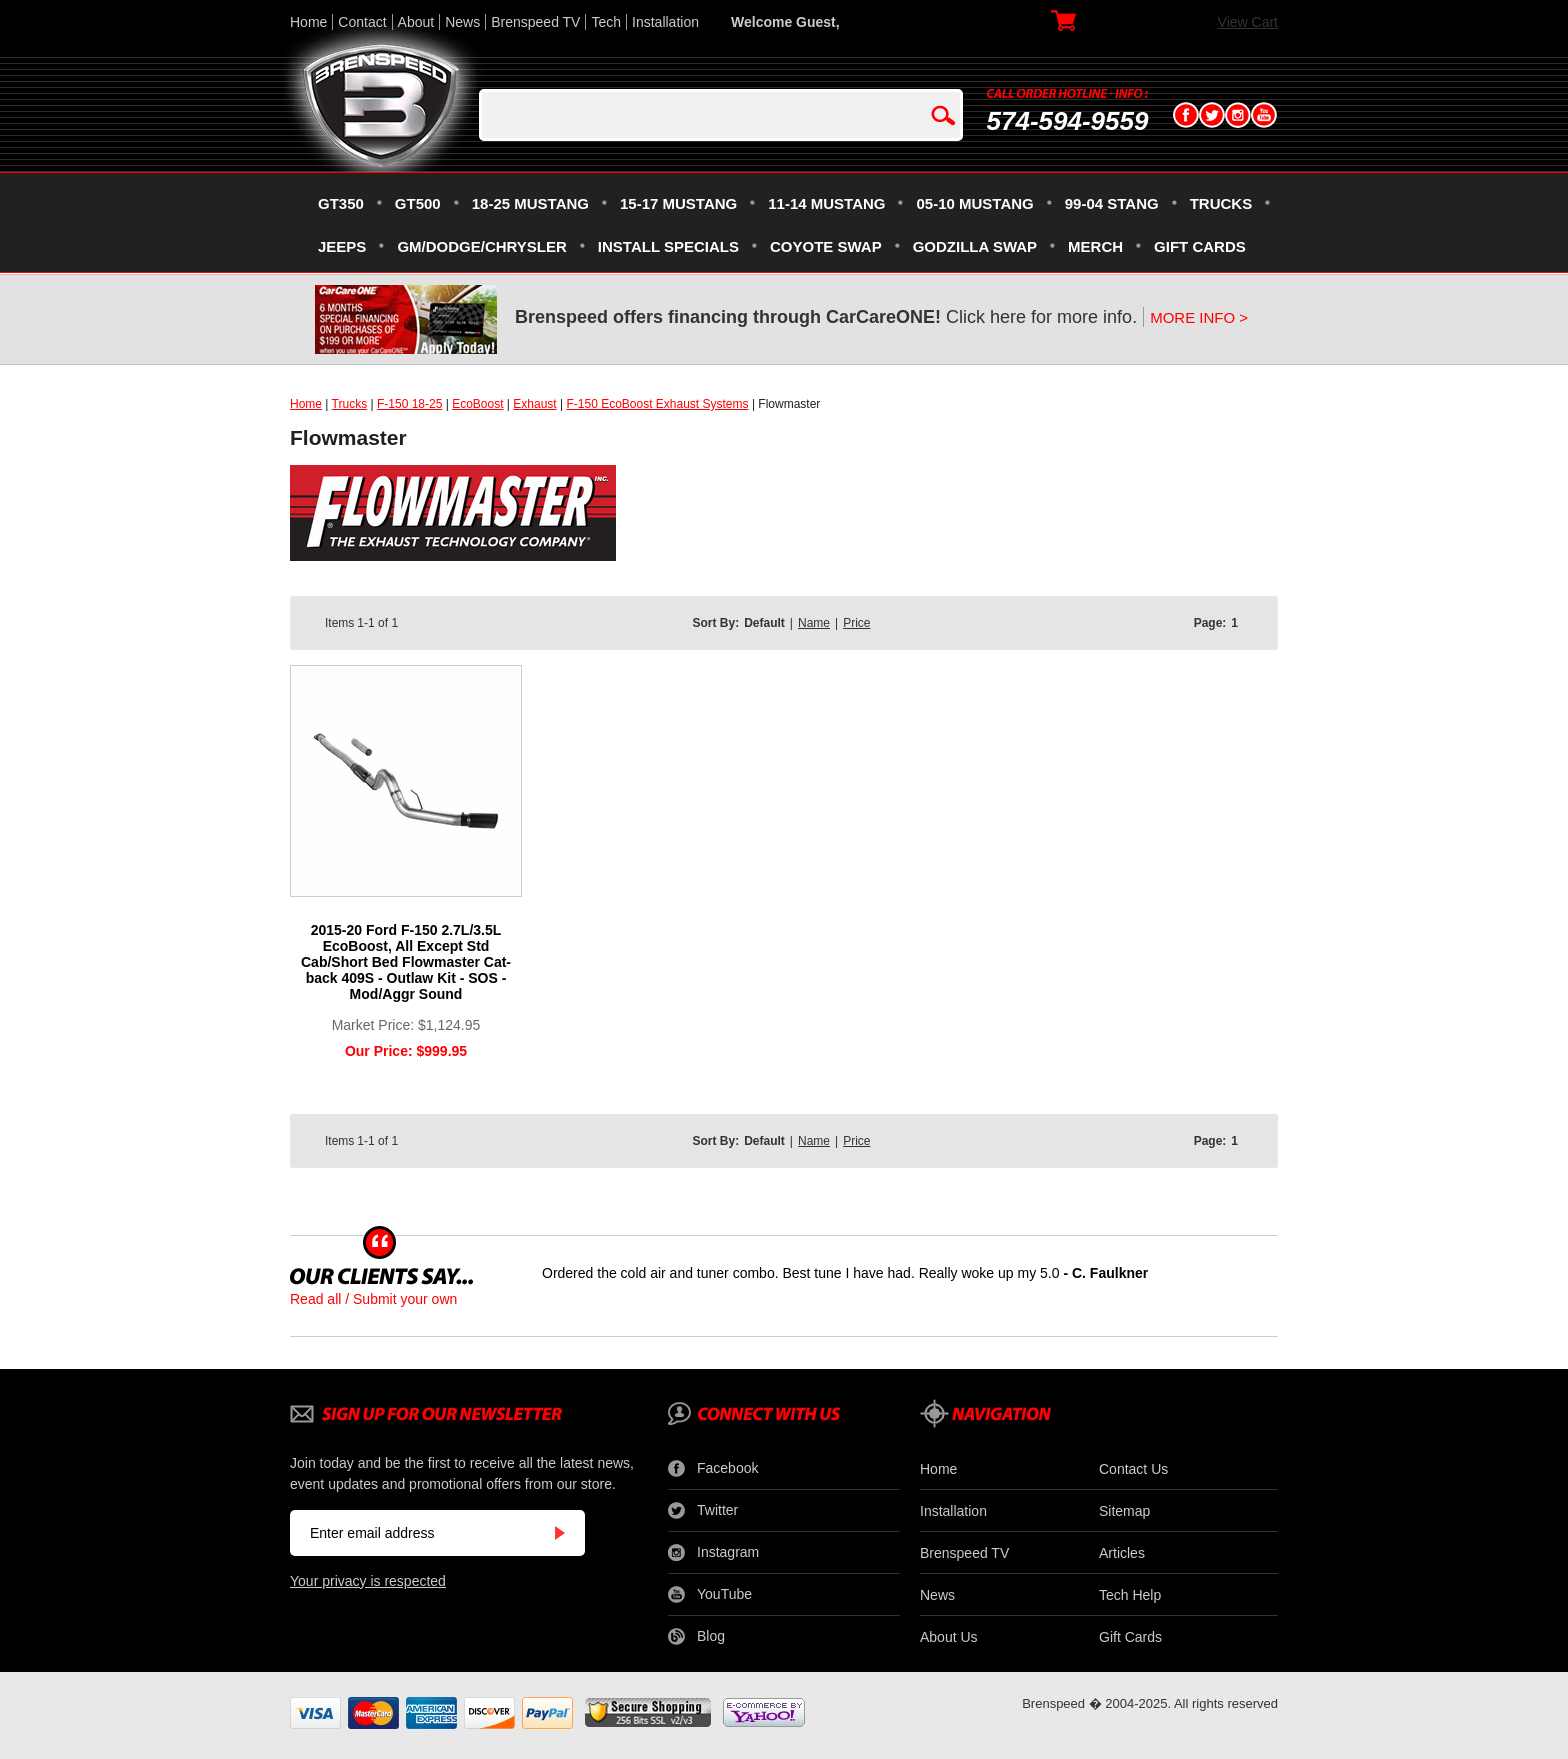  What do you see at coordinates (373, 1299) in the screenshot?
I see `Read all / Submit your own` at bounding box center [373, 1299].